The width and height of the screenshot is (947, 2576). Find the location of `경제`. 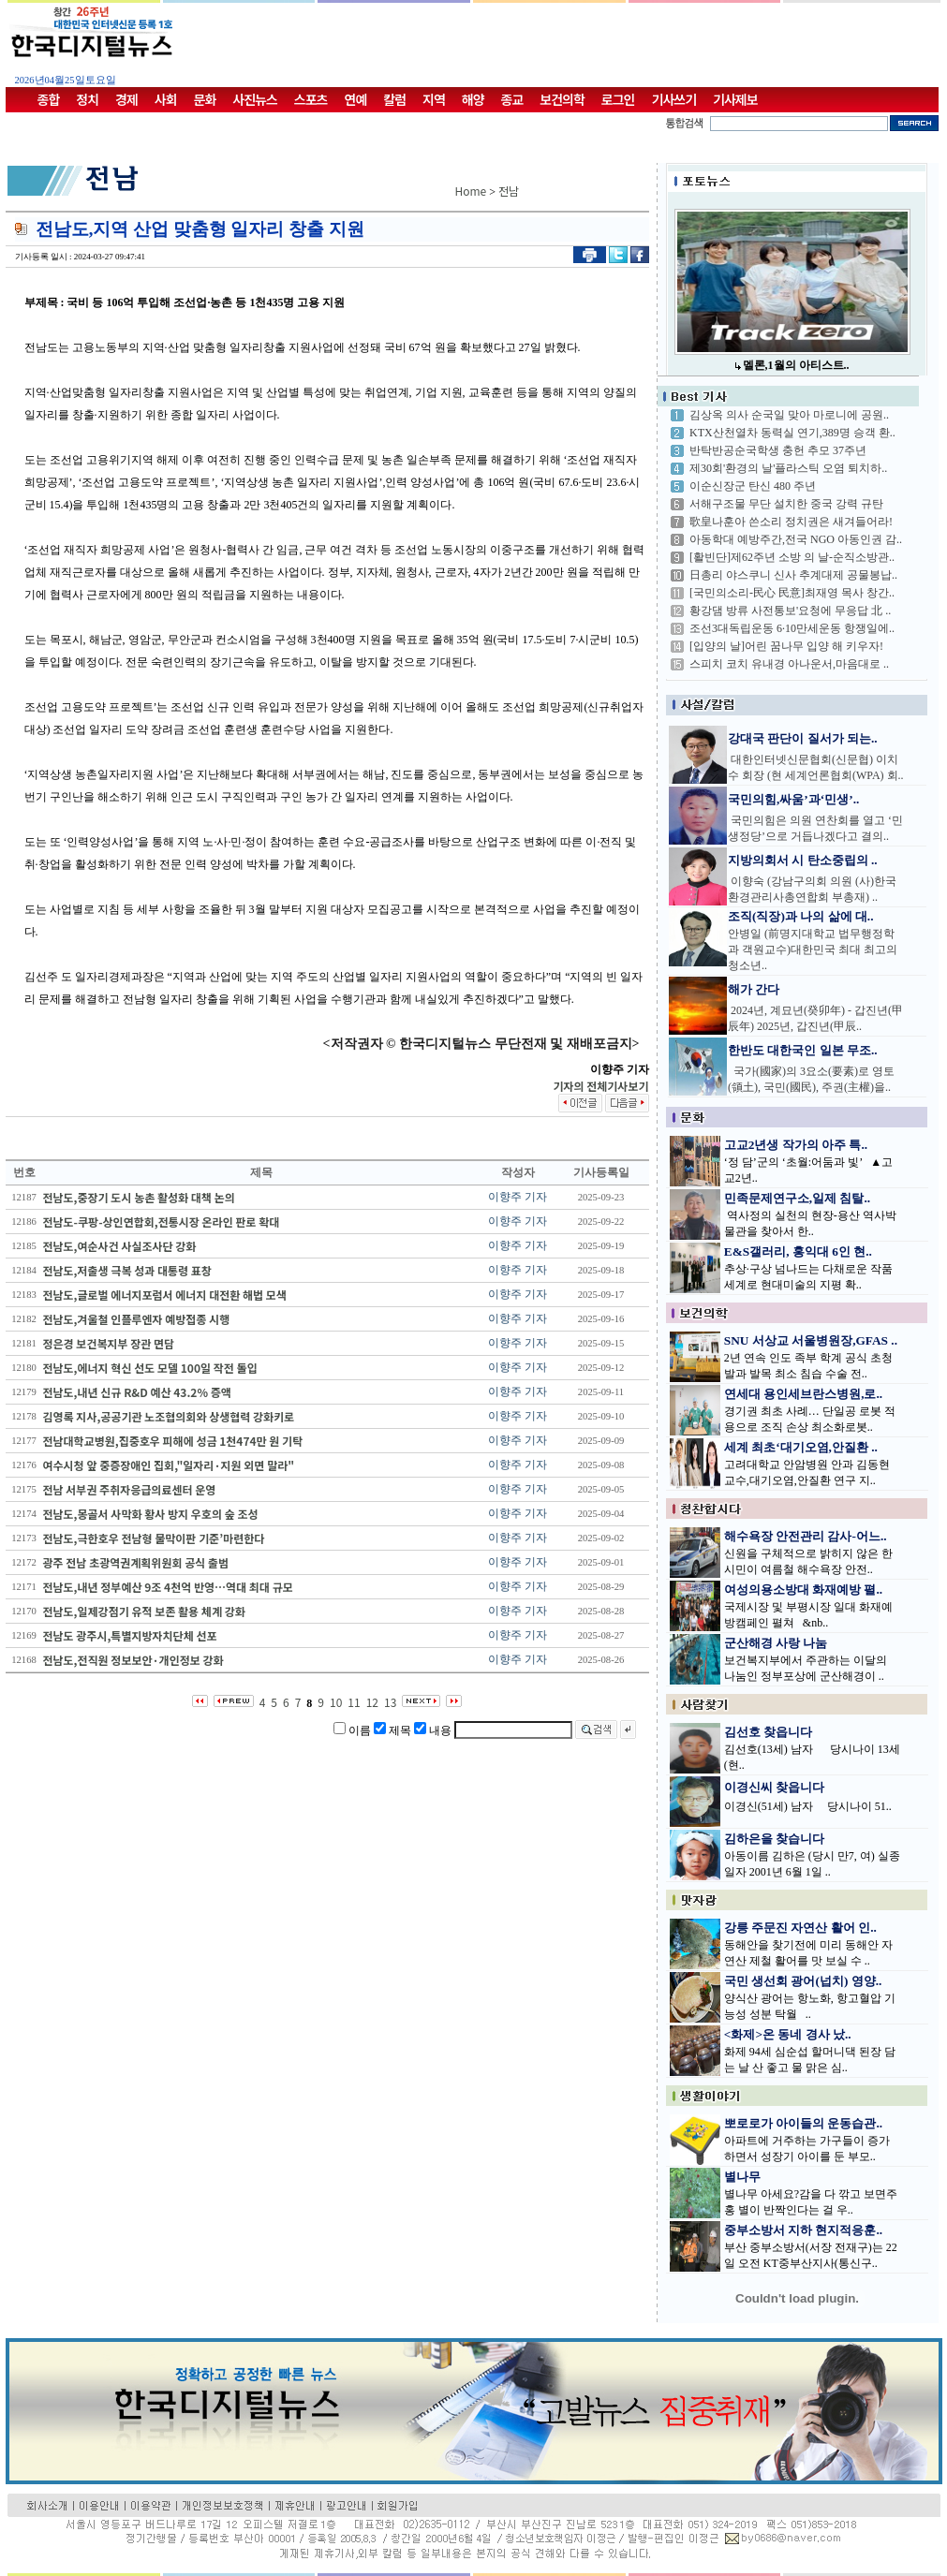

경제 is located at coordinates (126, 99).